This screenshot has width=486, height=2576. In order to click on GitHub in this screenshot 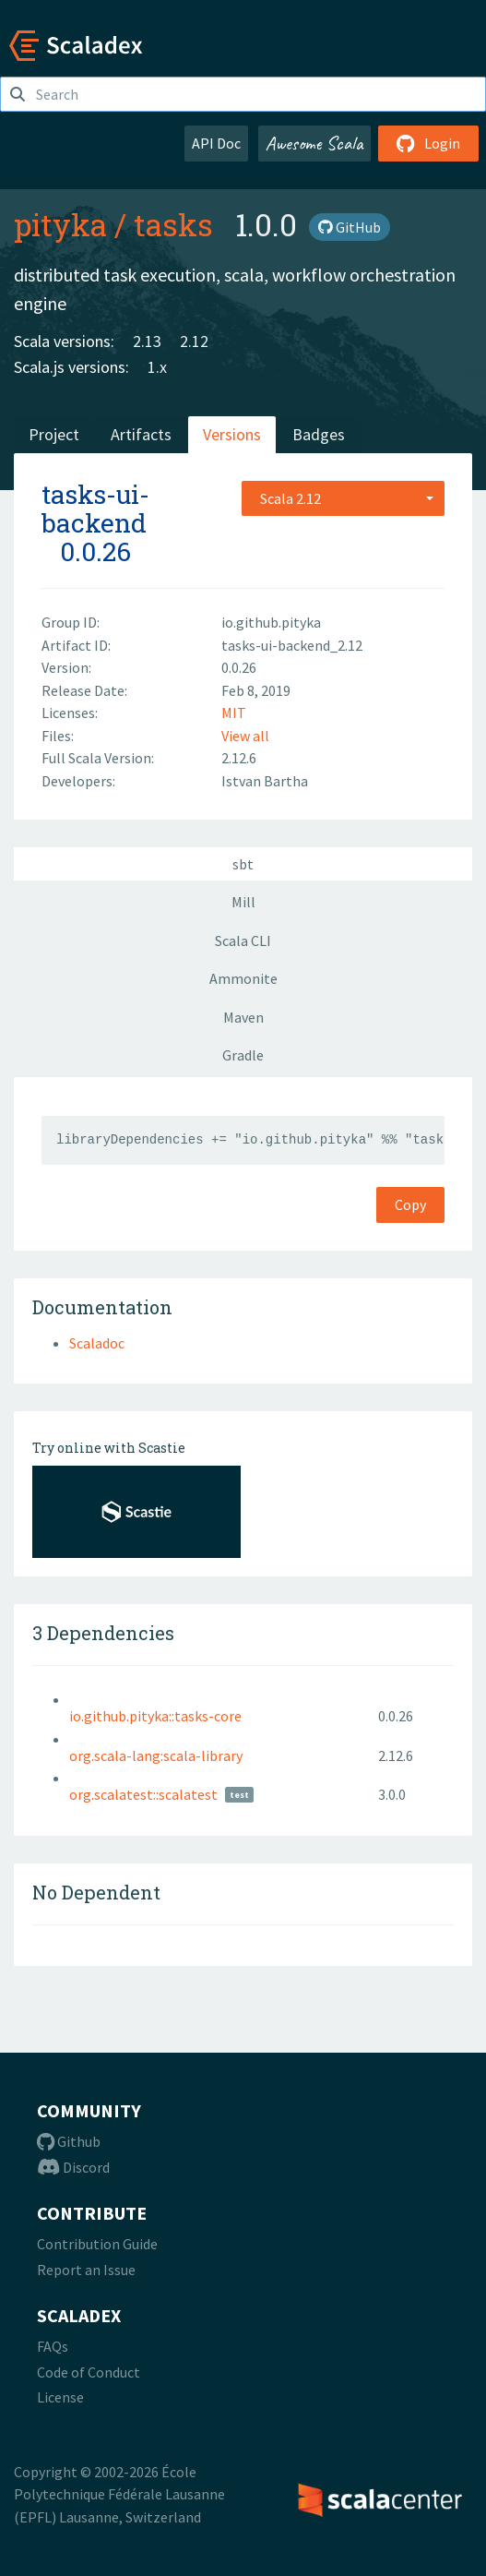, I will do `click(349, 227)`.